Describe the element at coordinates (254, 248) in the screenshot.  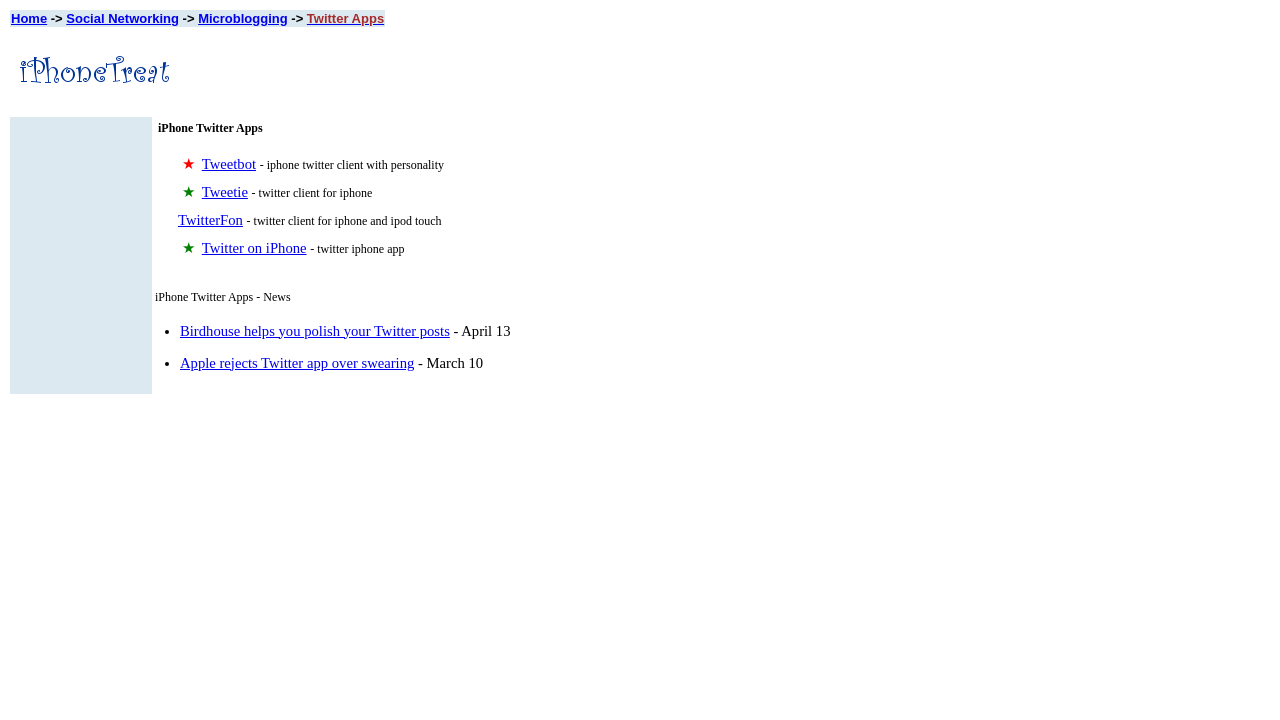
I see `Twitter on iPhone` at that location.